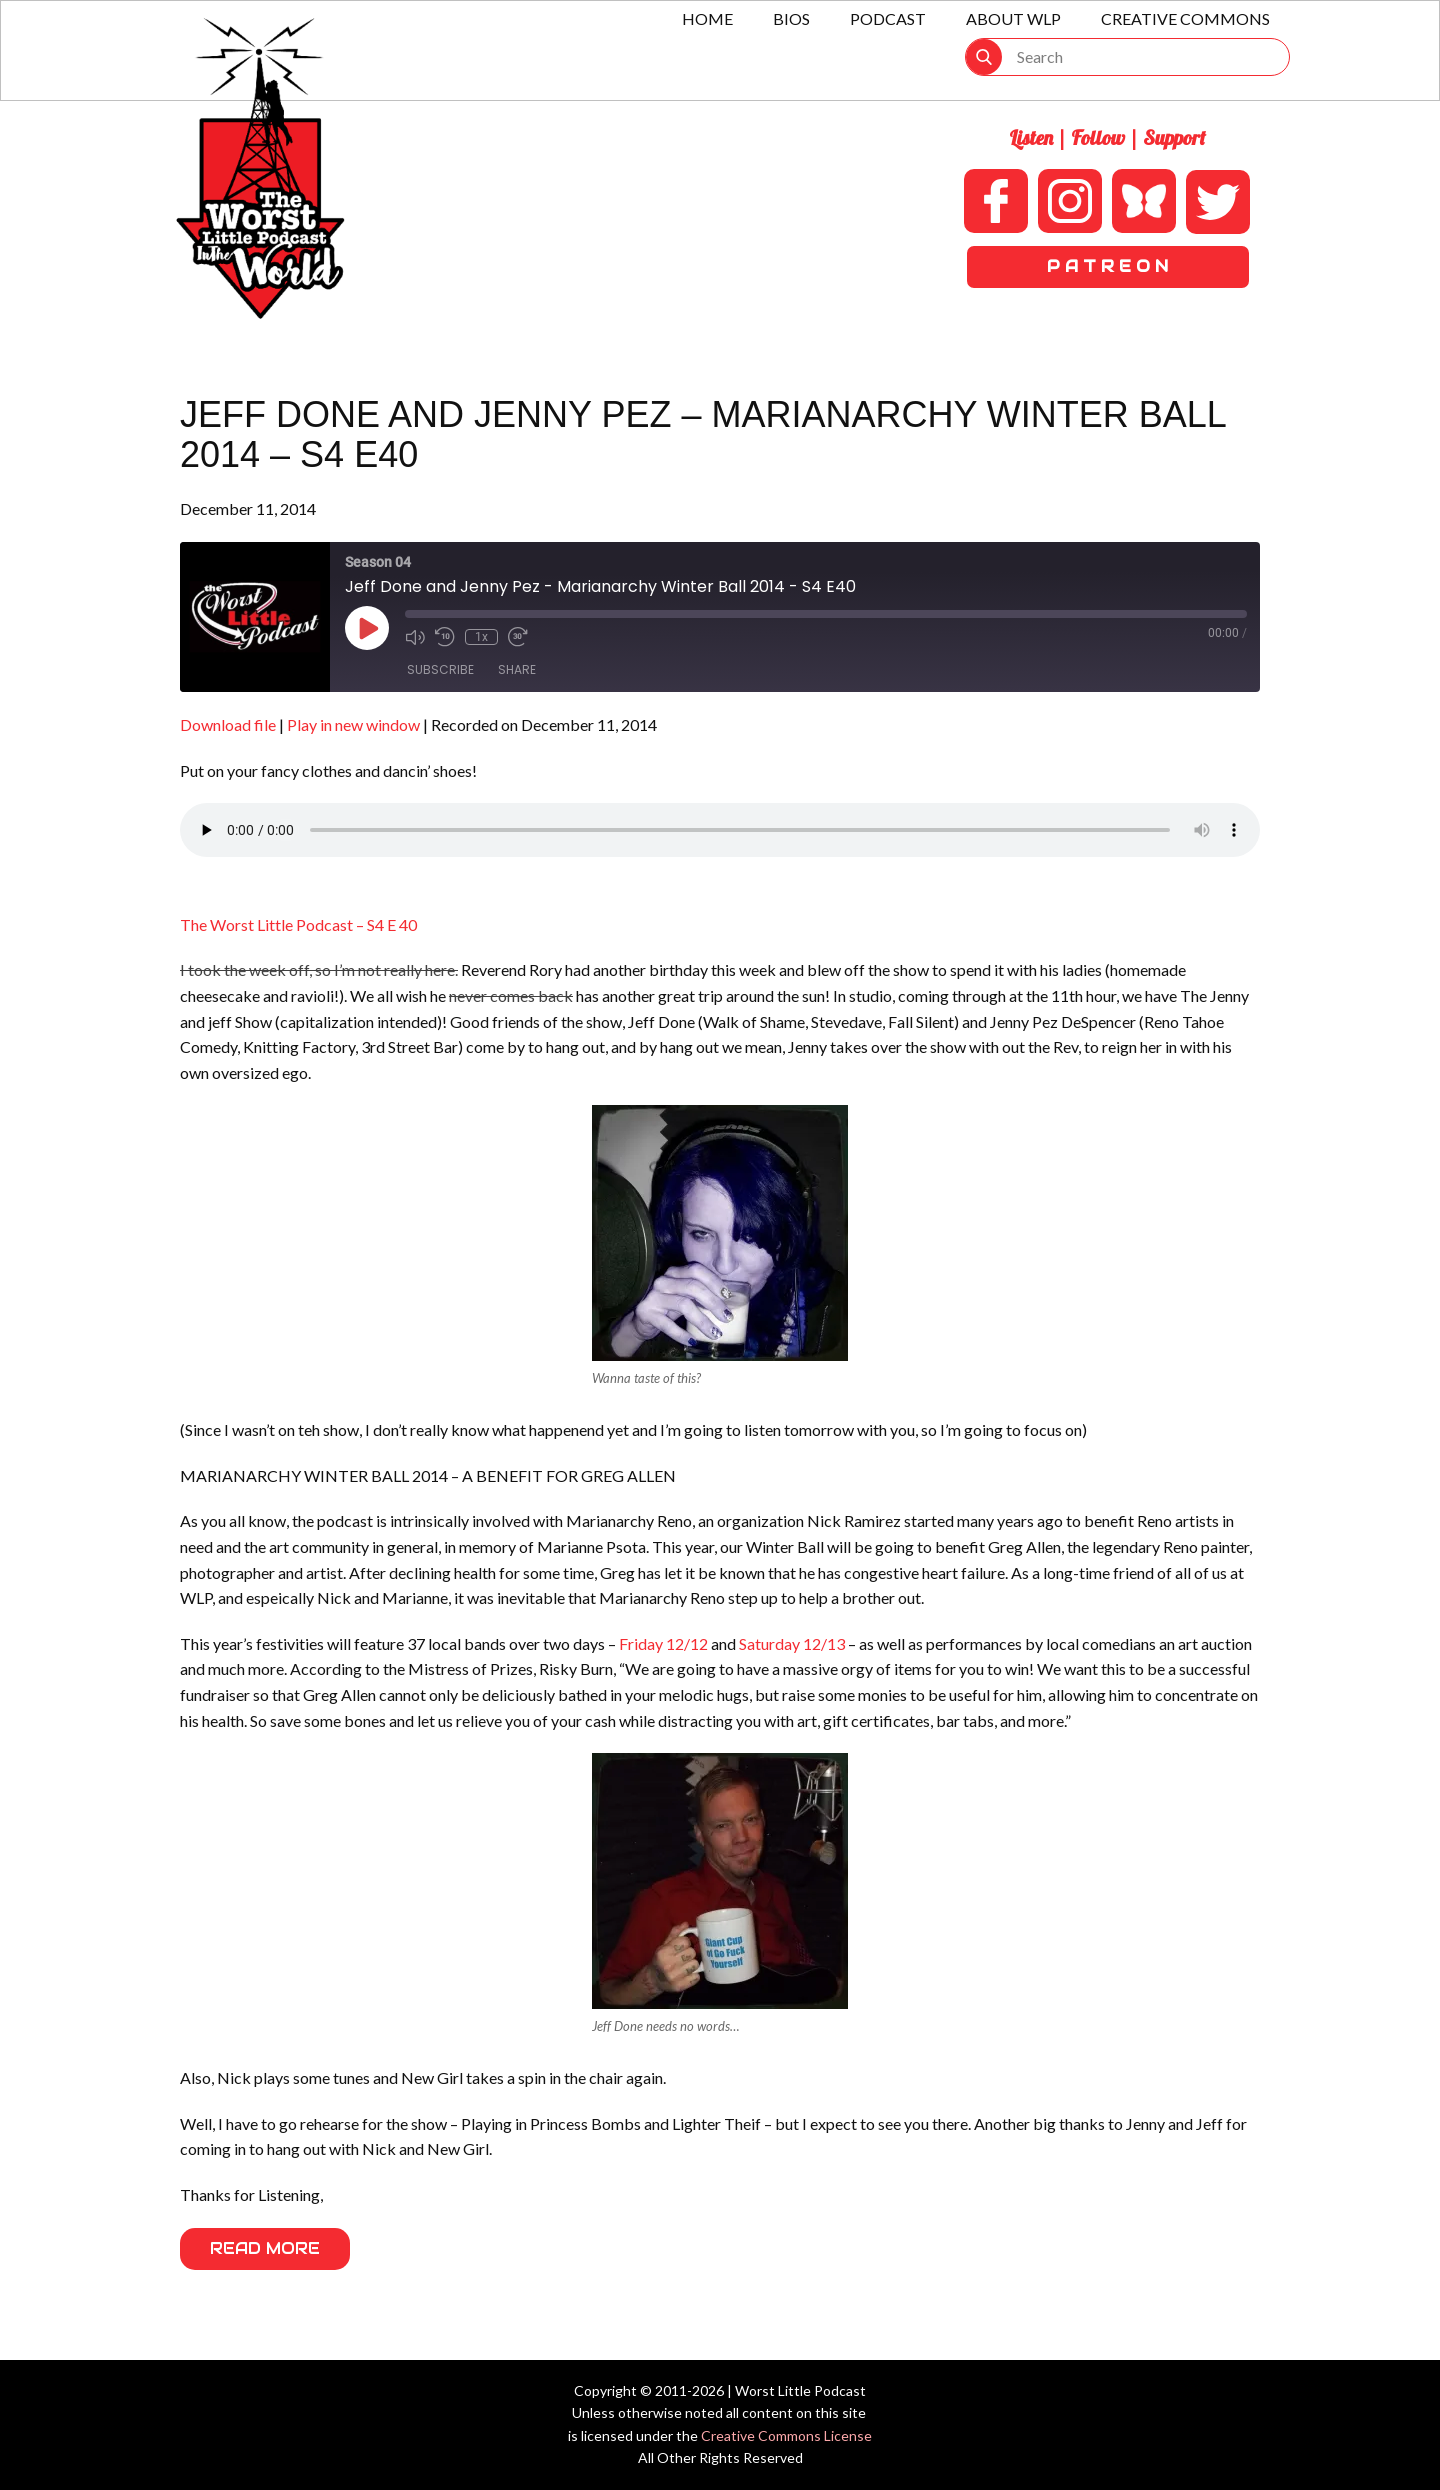  Describe the element at coordinates (440, 669) in the screenshot. I see `Subscribe` at that location.